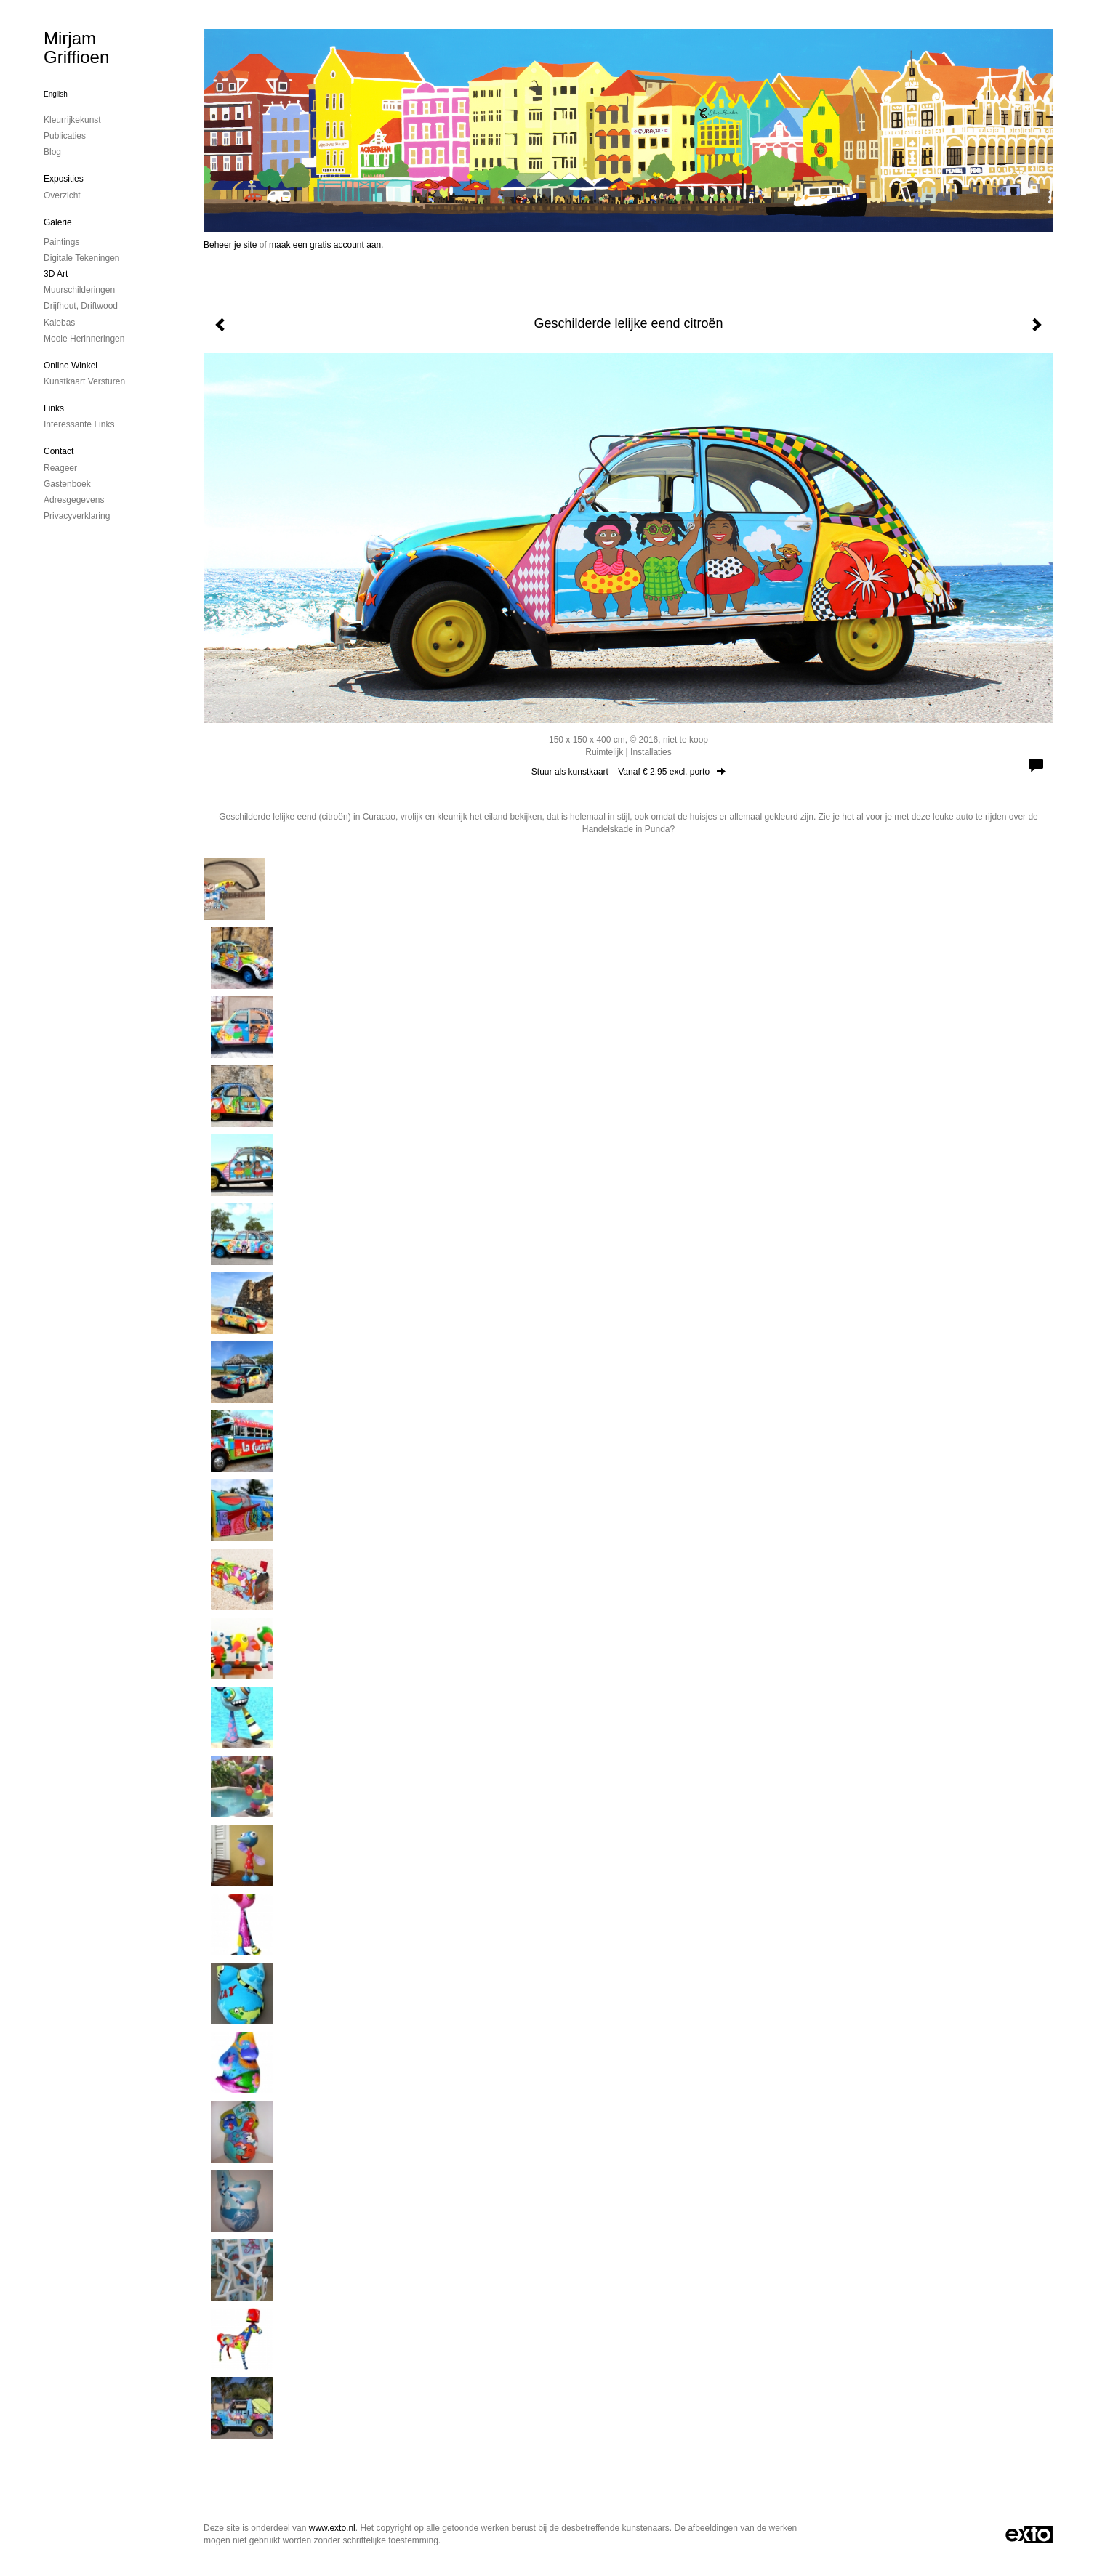  I want to click on www.exto.nl, so click(332, 2528).